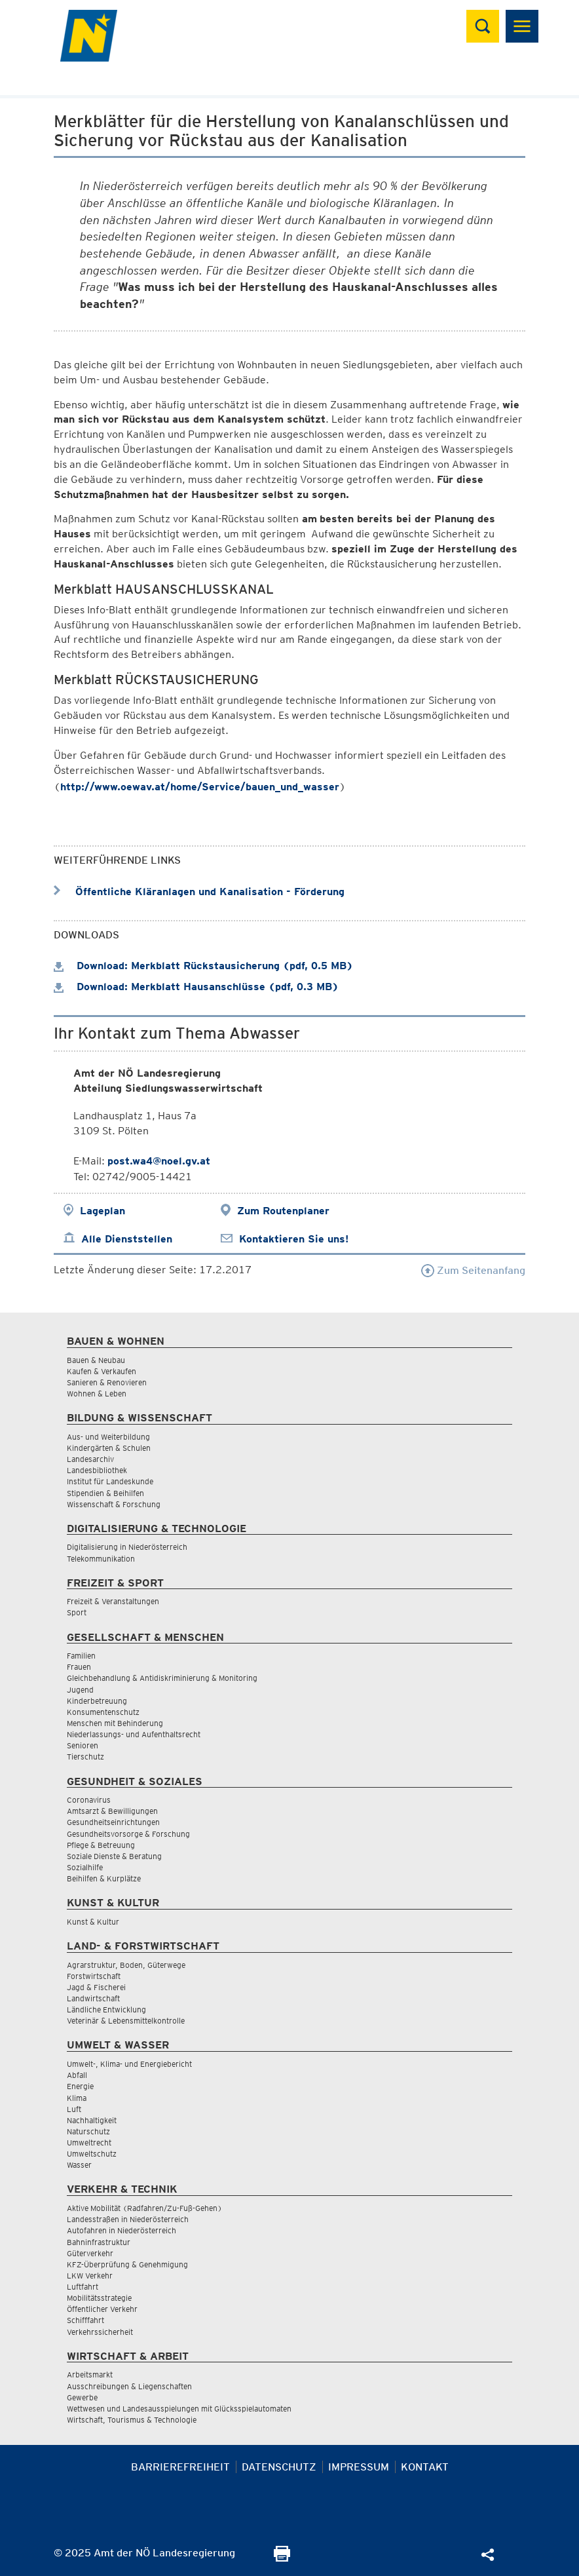 The height and width of the screenshot is (2576, 579). What do you see at coordinates (80, 2086) in the screenshot?
I see `Energie` at bounding box center [80, 2086].